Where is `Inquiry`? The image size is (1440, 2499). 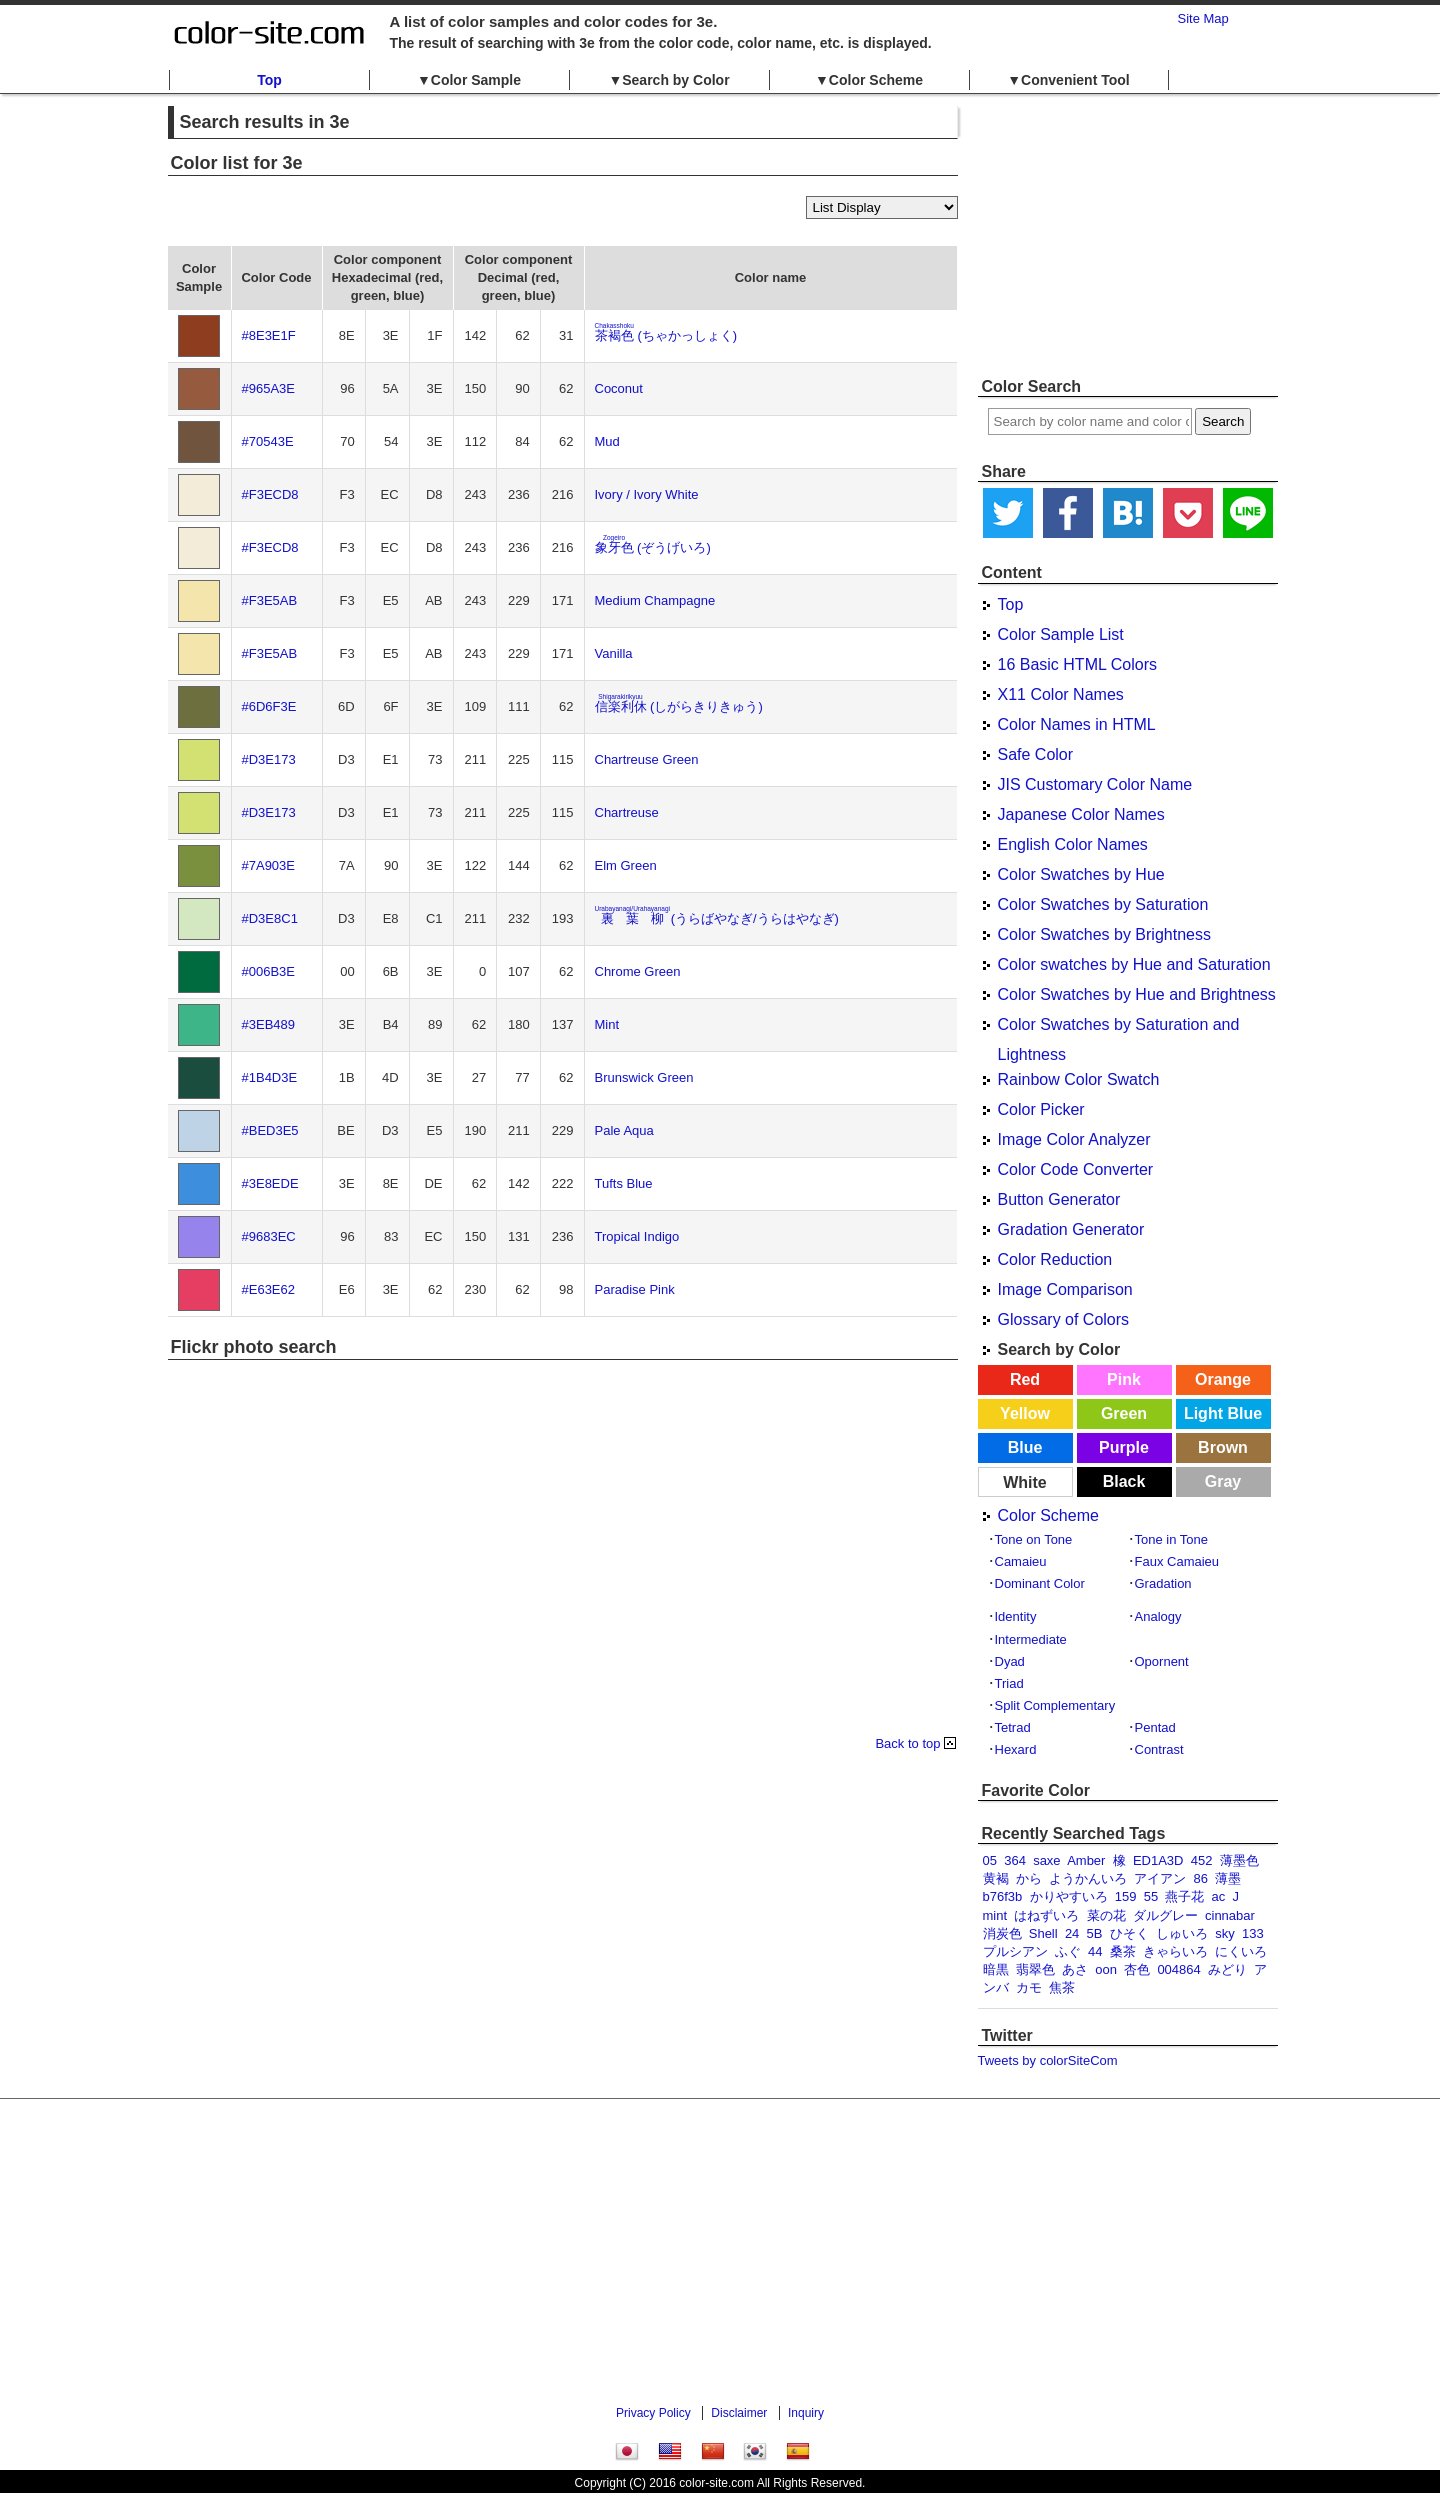
Inquiry is located at coordinates (806, 2413).